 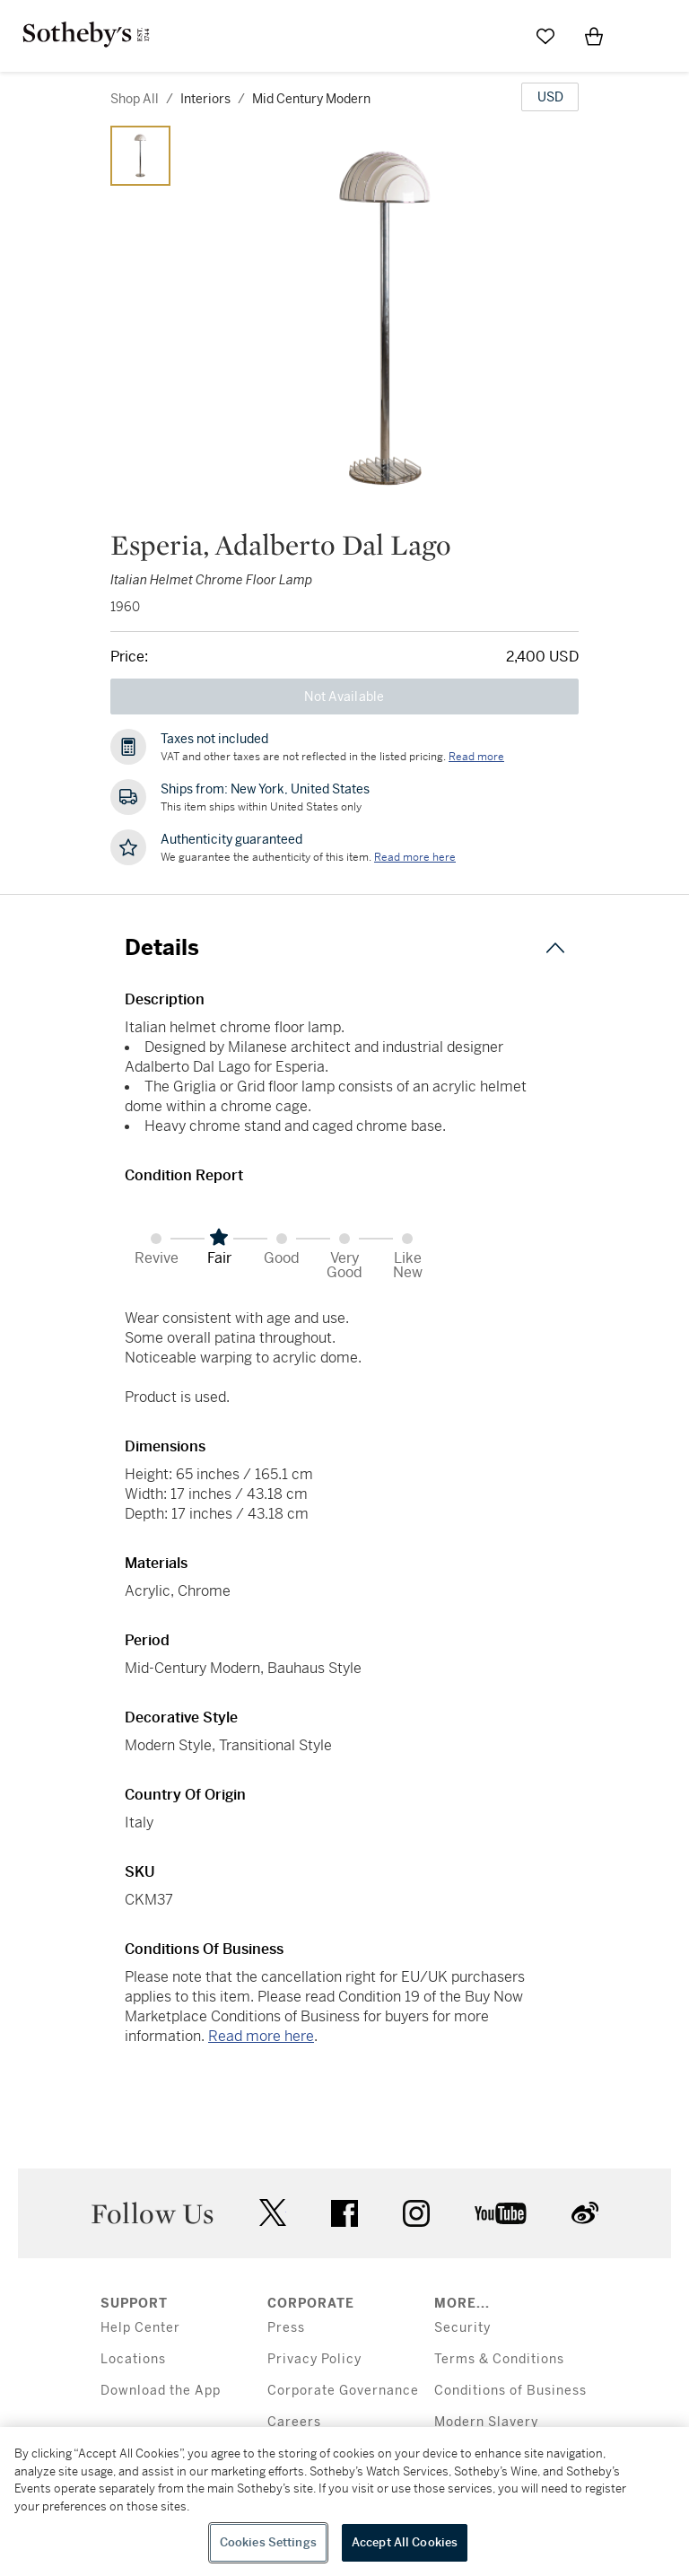 What do you see at coordinates (133, 2359) in the screenshot?
I see `Locations` at bounding box center [133, 2359].